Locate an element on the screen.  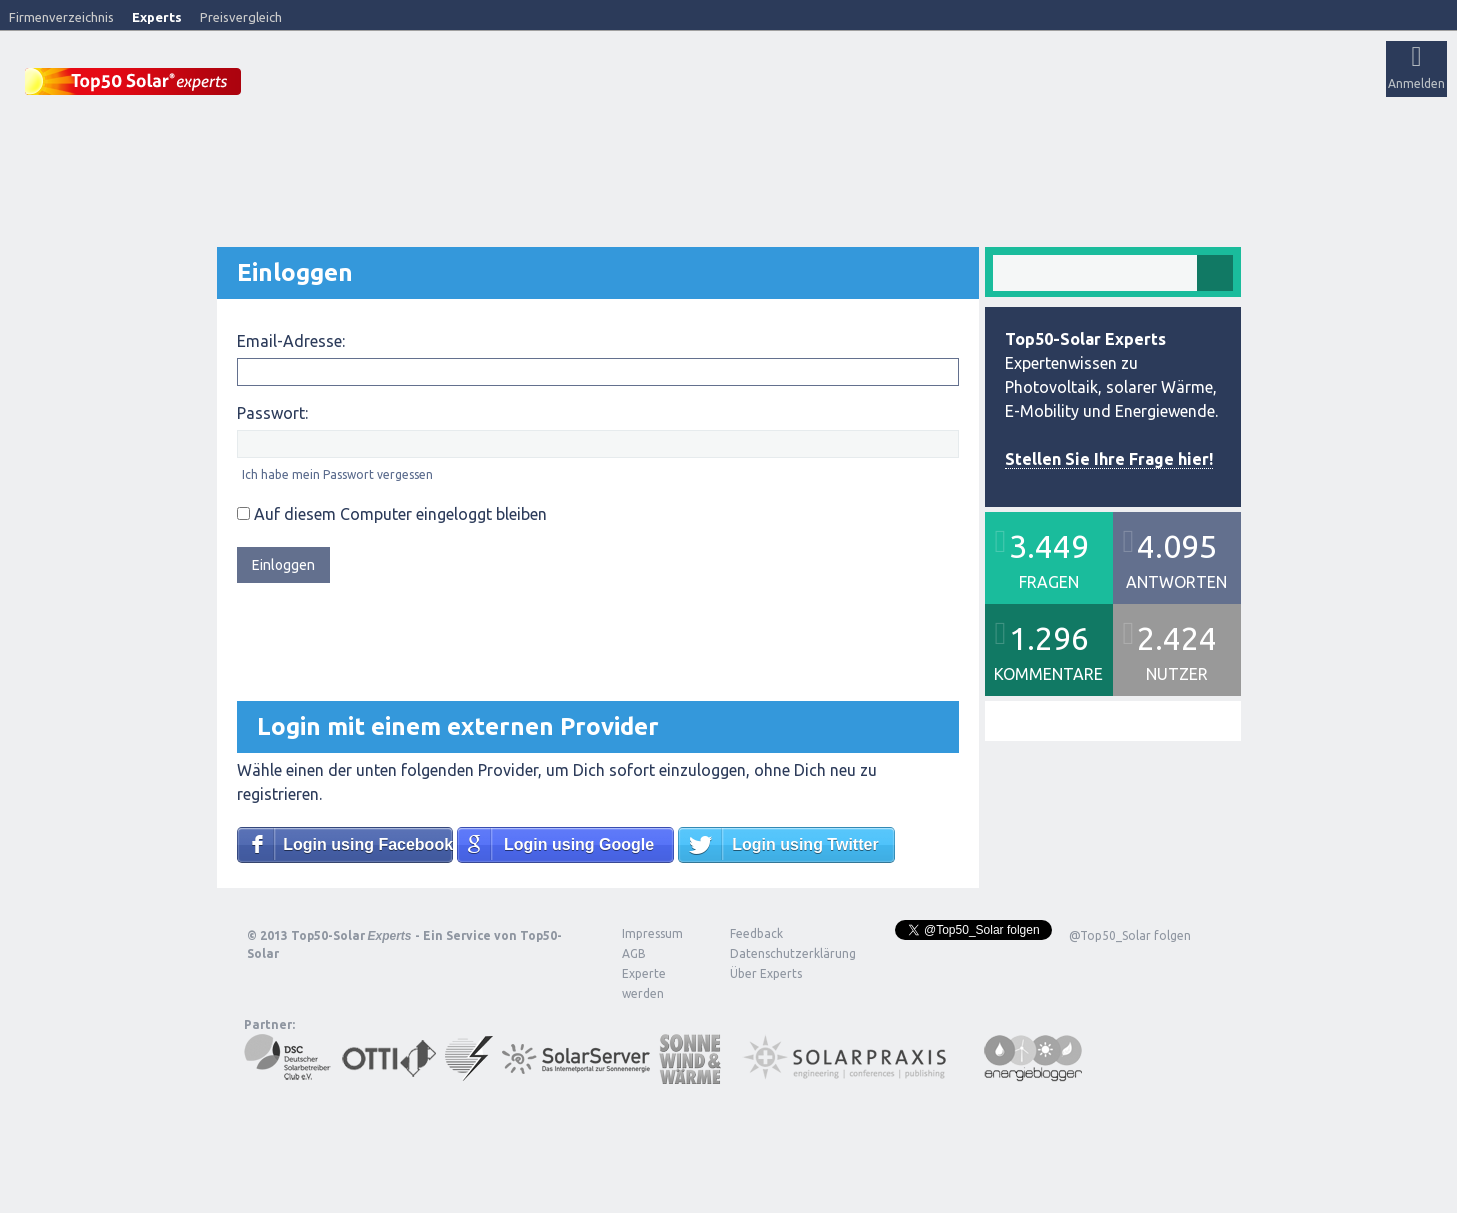
Tags is located at coordinates (713, 86).